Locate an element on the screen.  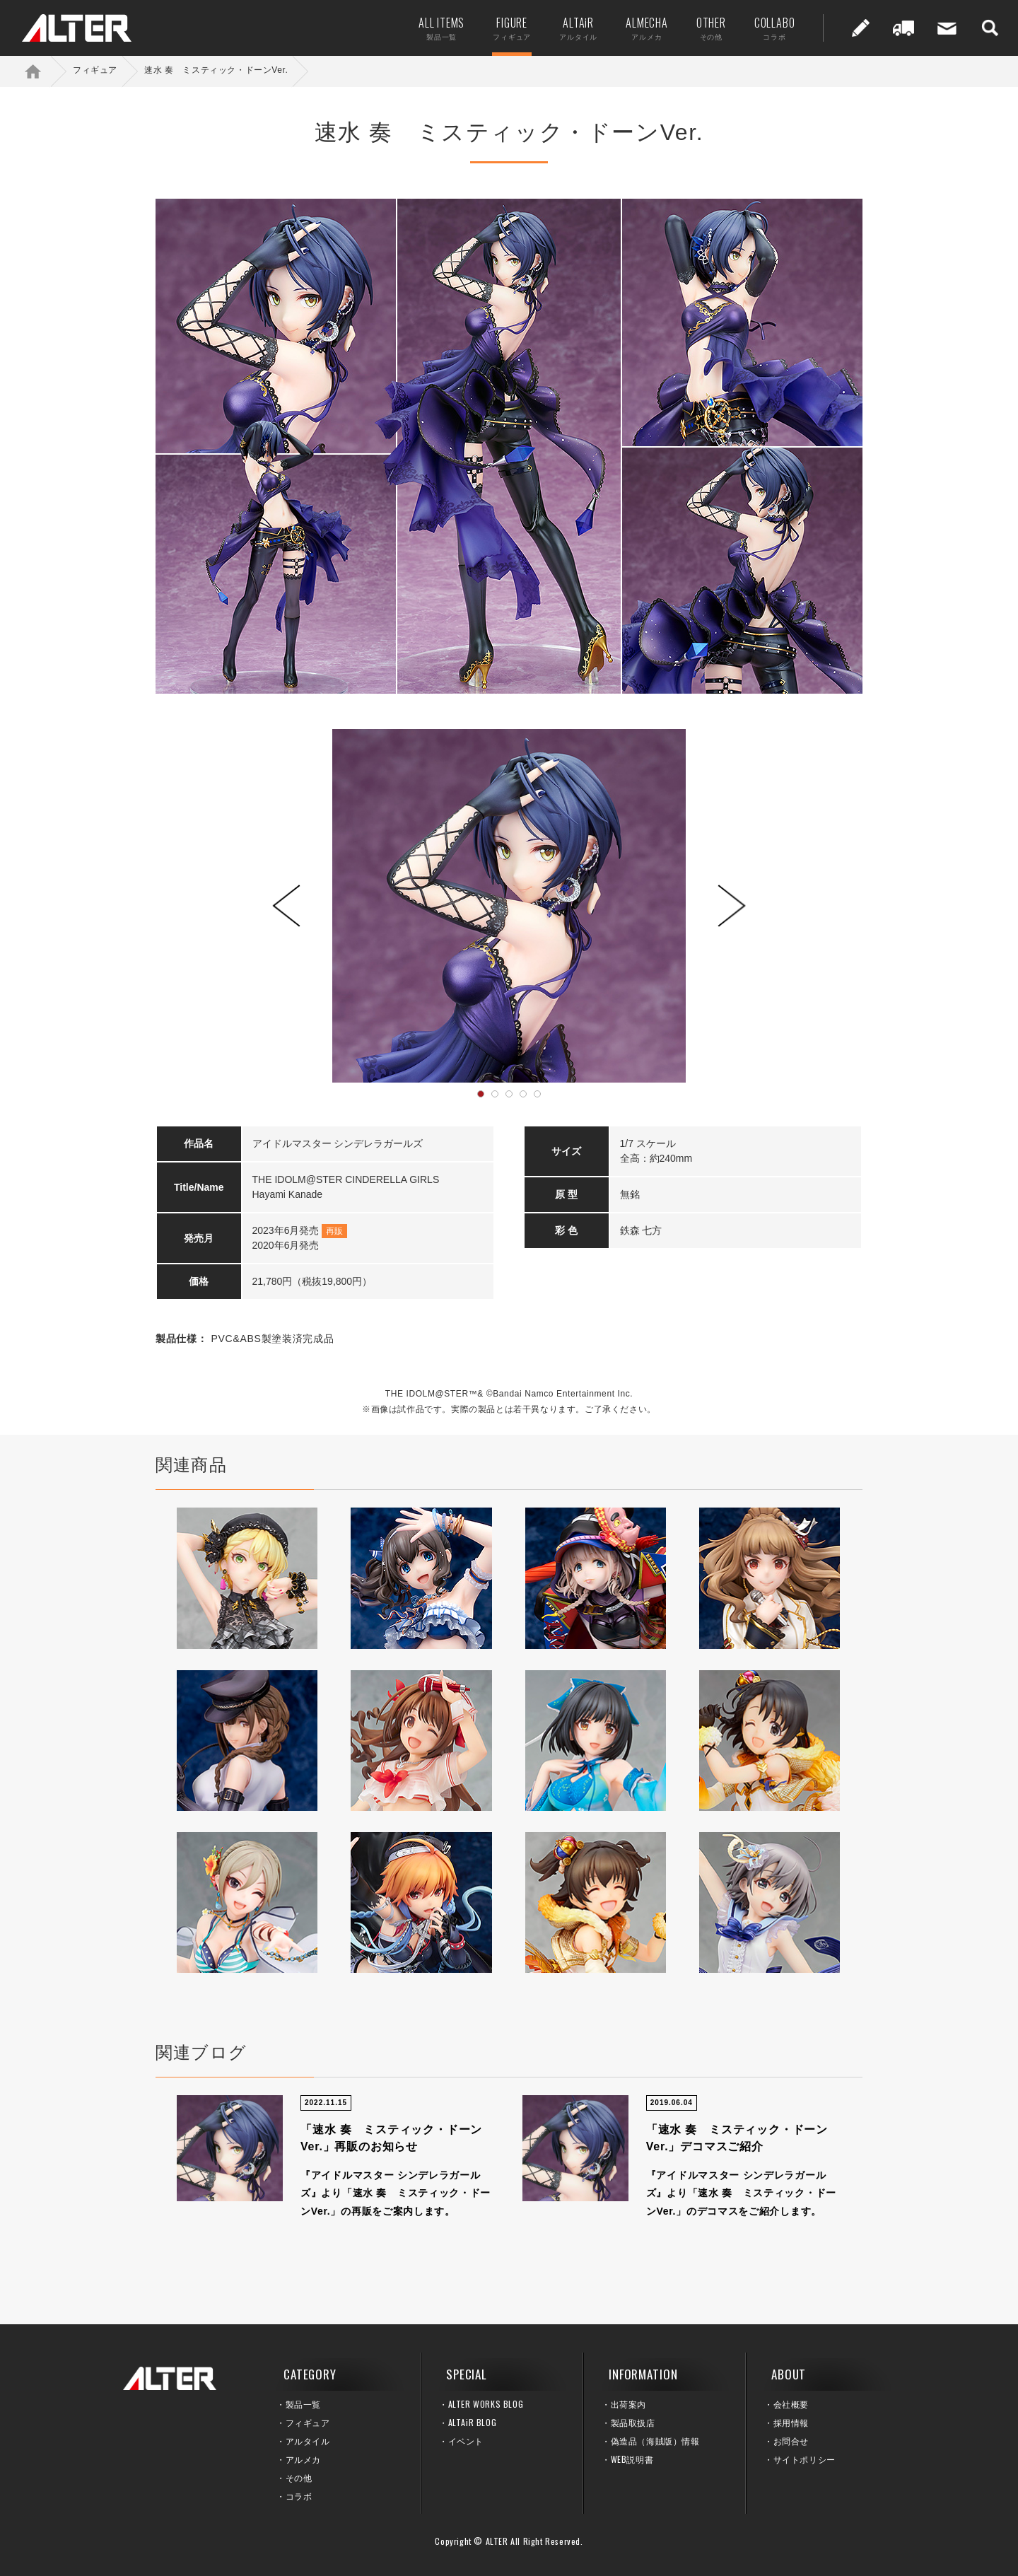
採用情報 is located at coordinates (791, 2422).